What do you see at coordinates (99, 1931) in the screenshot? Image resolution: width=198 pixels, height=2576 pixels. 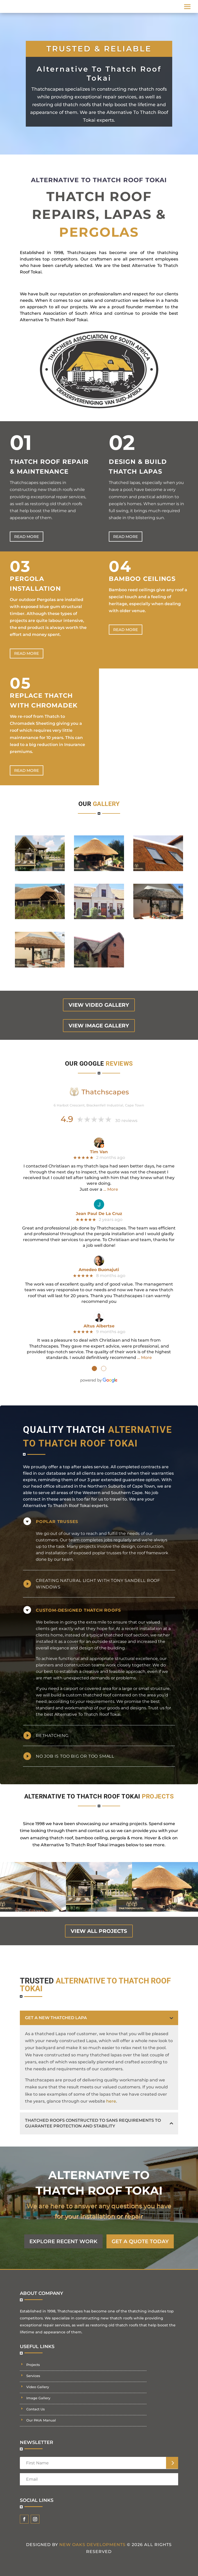 I see `view all projects` at bounding box center [99, 1931].